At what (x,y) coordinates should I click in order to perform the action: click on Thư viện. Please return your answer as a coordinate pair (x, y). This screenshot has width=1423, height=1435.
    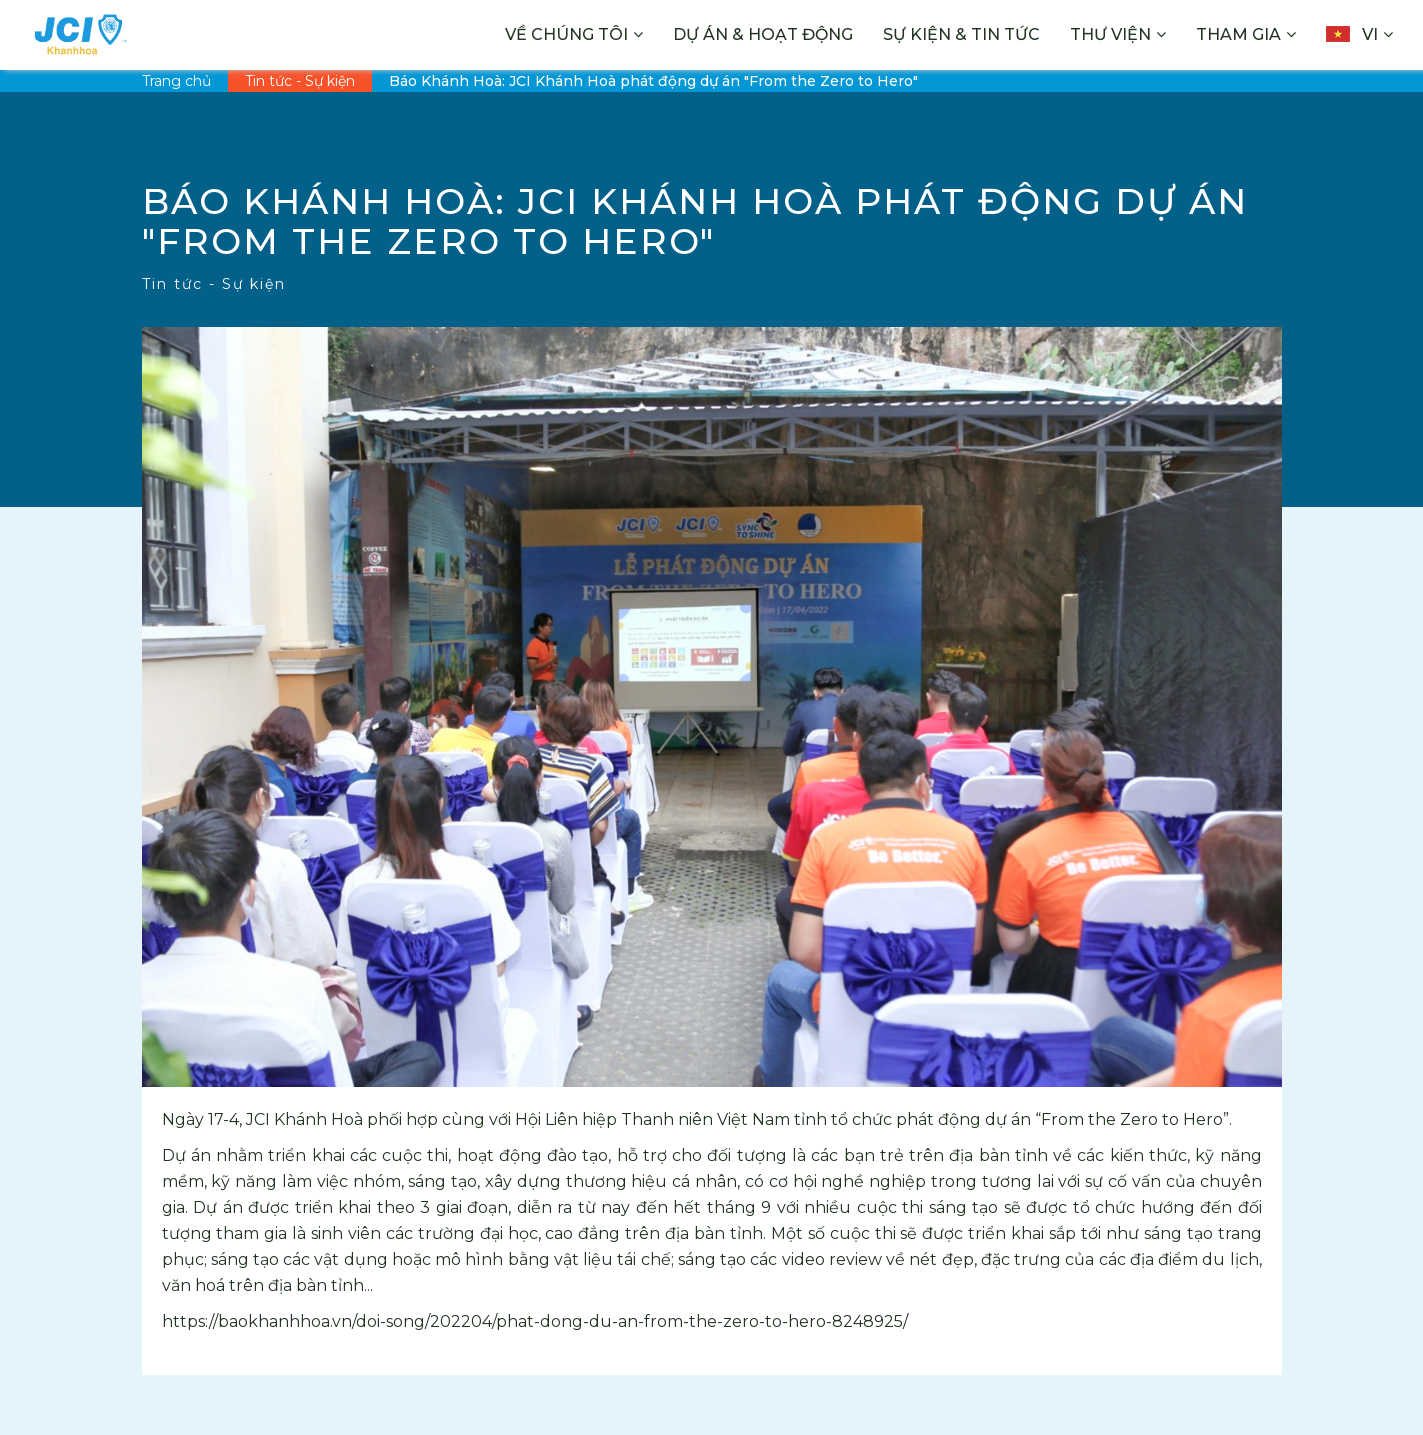
    Looking at the image, I should click on (1110, 34).